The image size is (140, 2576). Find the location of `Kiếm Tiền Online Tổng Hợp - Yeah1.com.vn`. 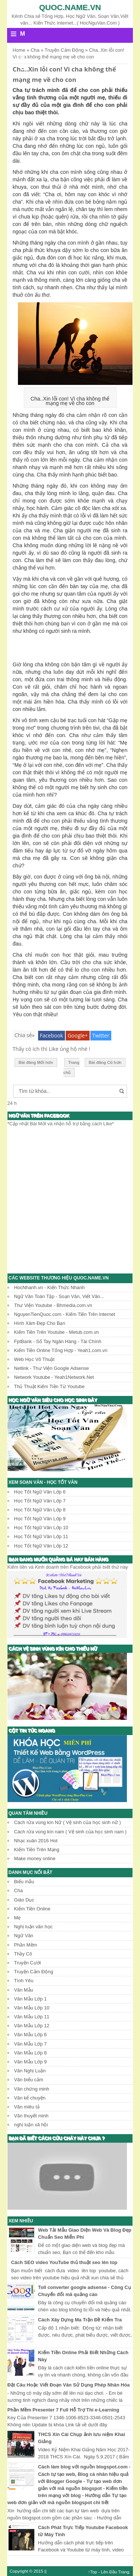

Kiếm Tiền Online Tổng Hợp - Yeah1.com.vn is located at coordinates (61, 1350).